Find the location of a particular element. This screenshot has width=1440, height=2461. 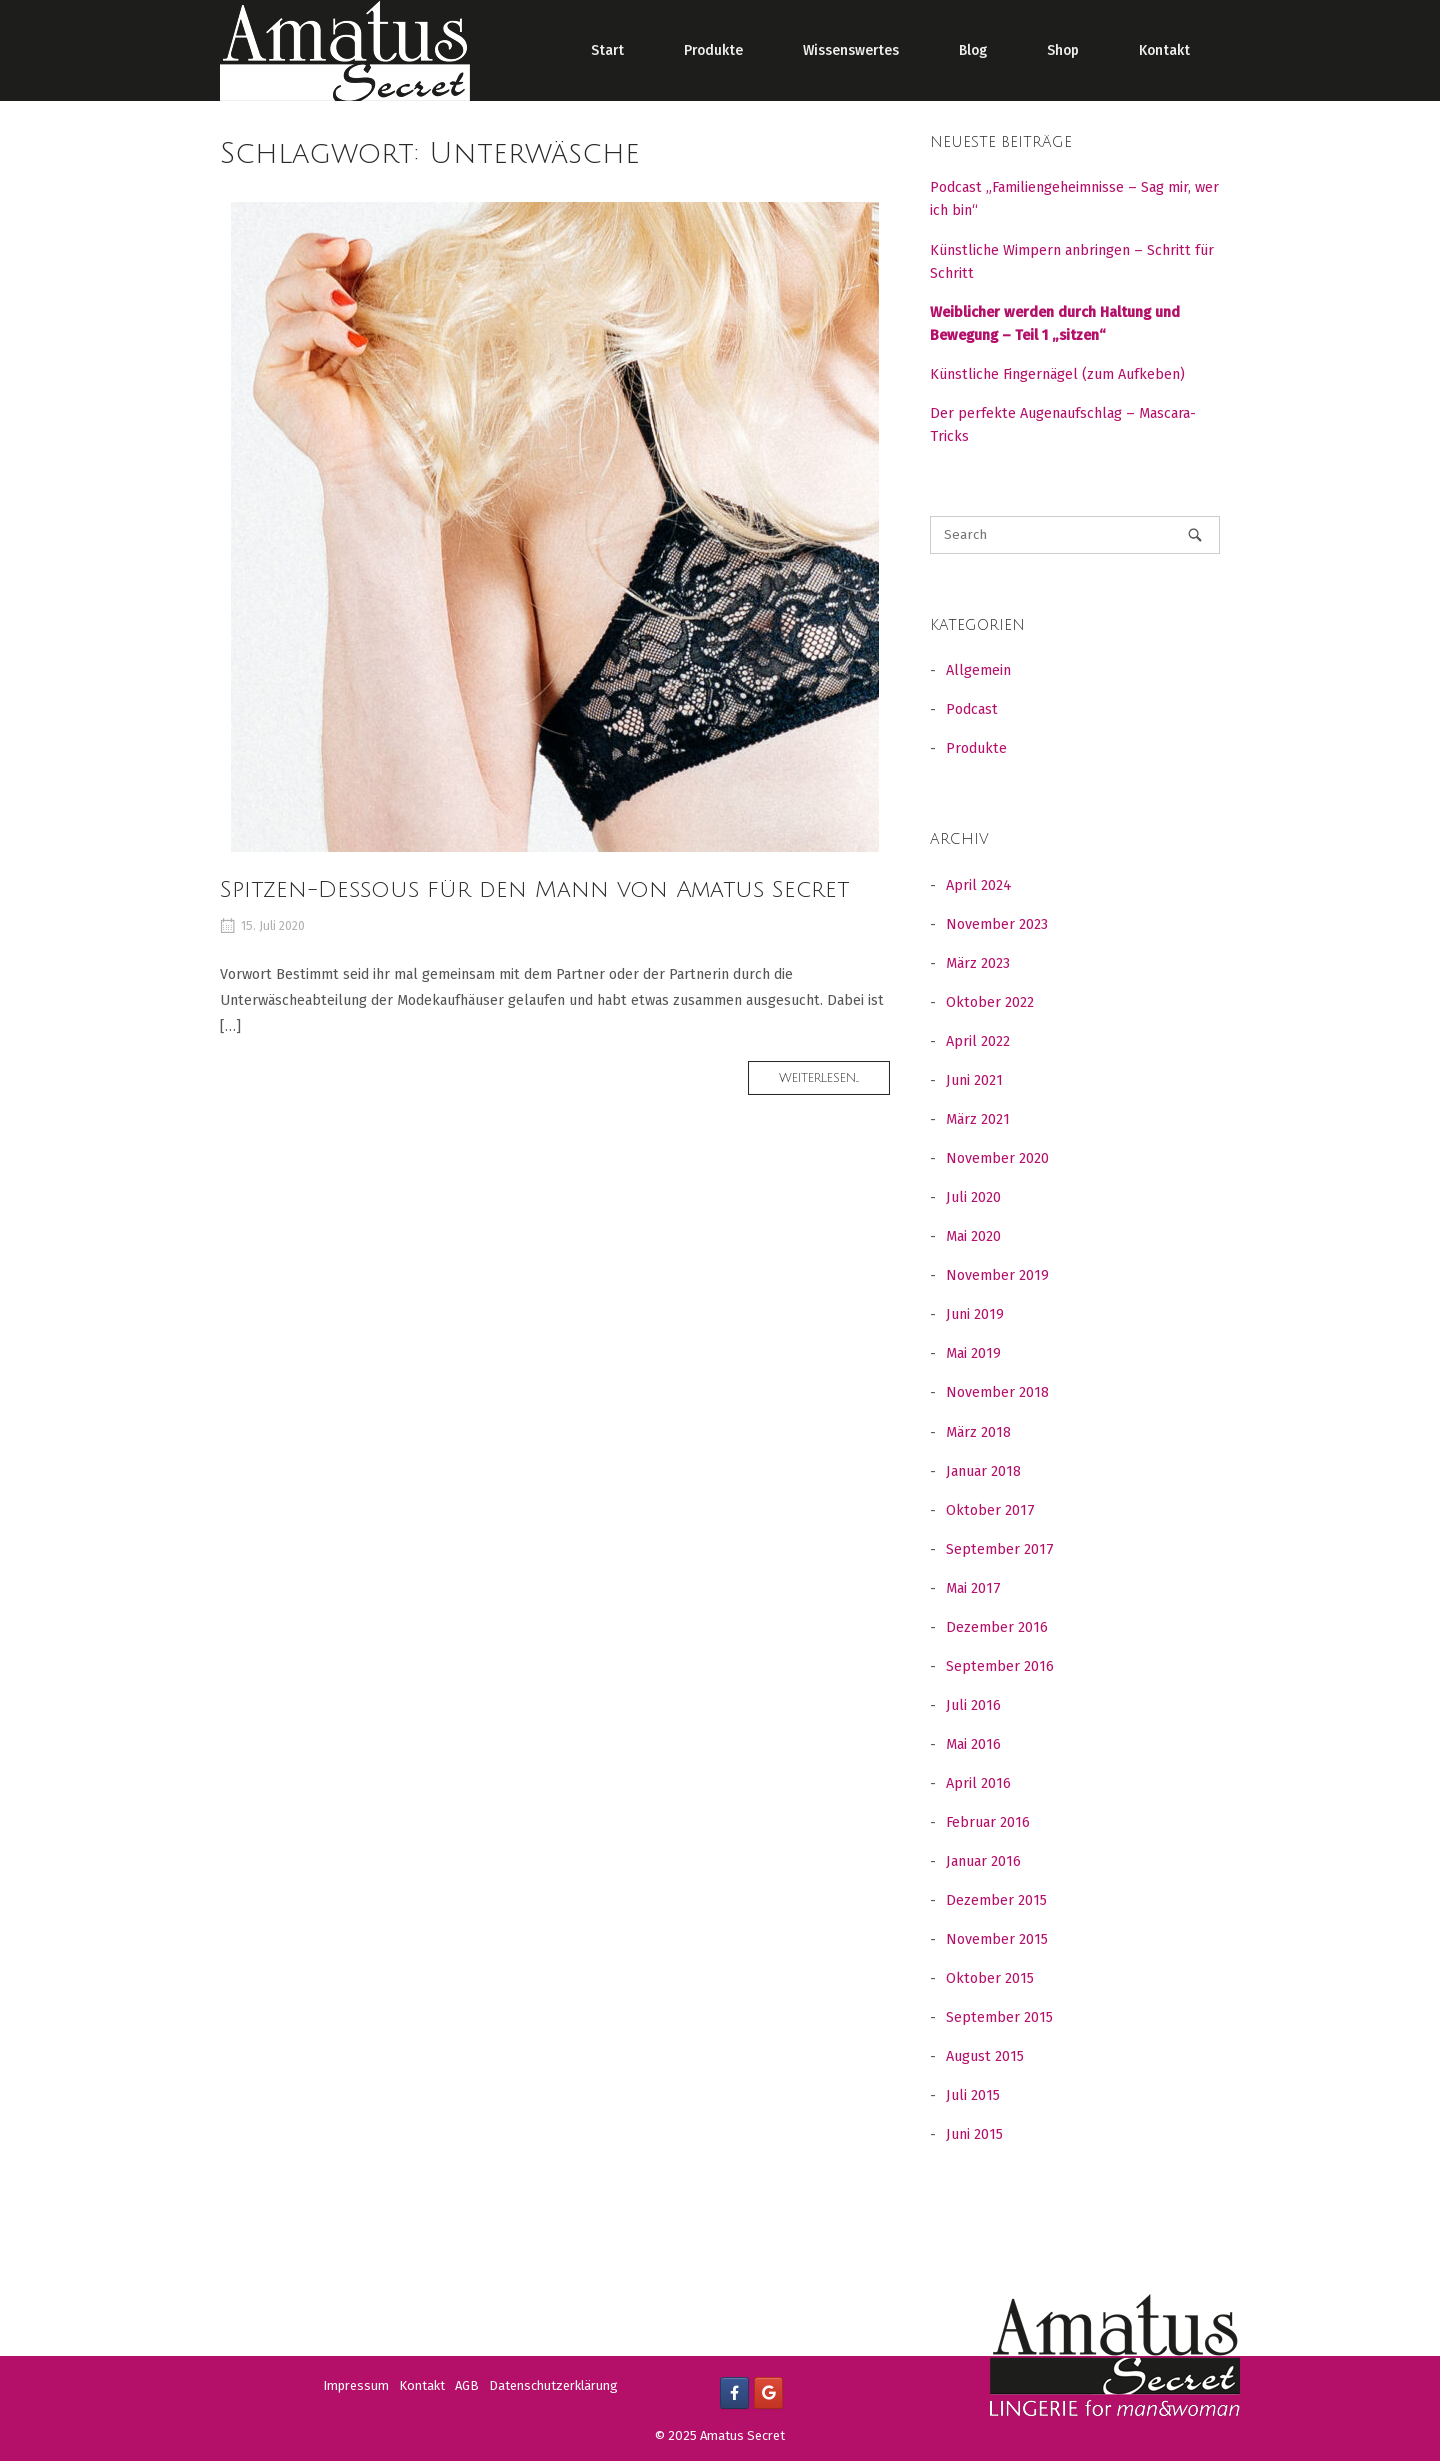

Juli 2016 is located at coordinates (973, 1705).